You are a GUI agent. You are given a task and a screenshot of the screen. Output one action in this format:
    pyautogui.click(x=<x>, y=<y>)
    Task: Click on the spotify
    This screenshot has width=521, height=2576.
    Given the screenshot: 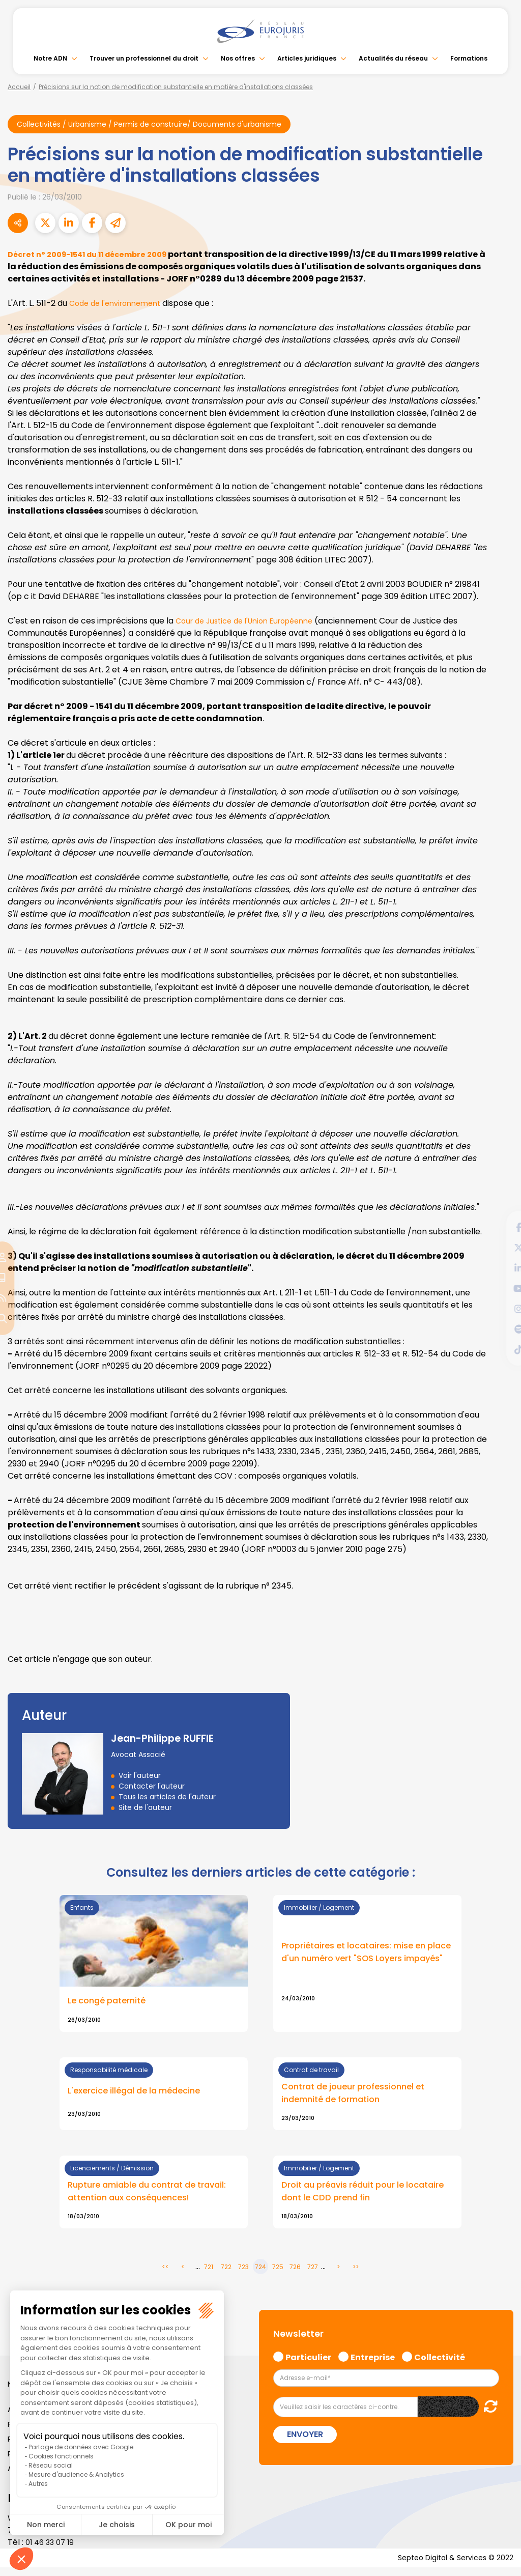 What is the action you would take?
    pyautogui.click(x=501, y=1329)
    